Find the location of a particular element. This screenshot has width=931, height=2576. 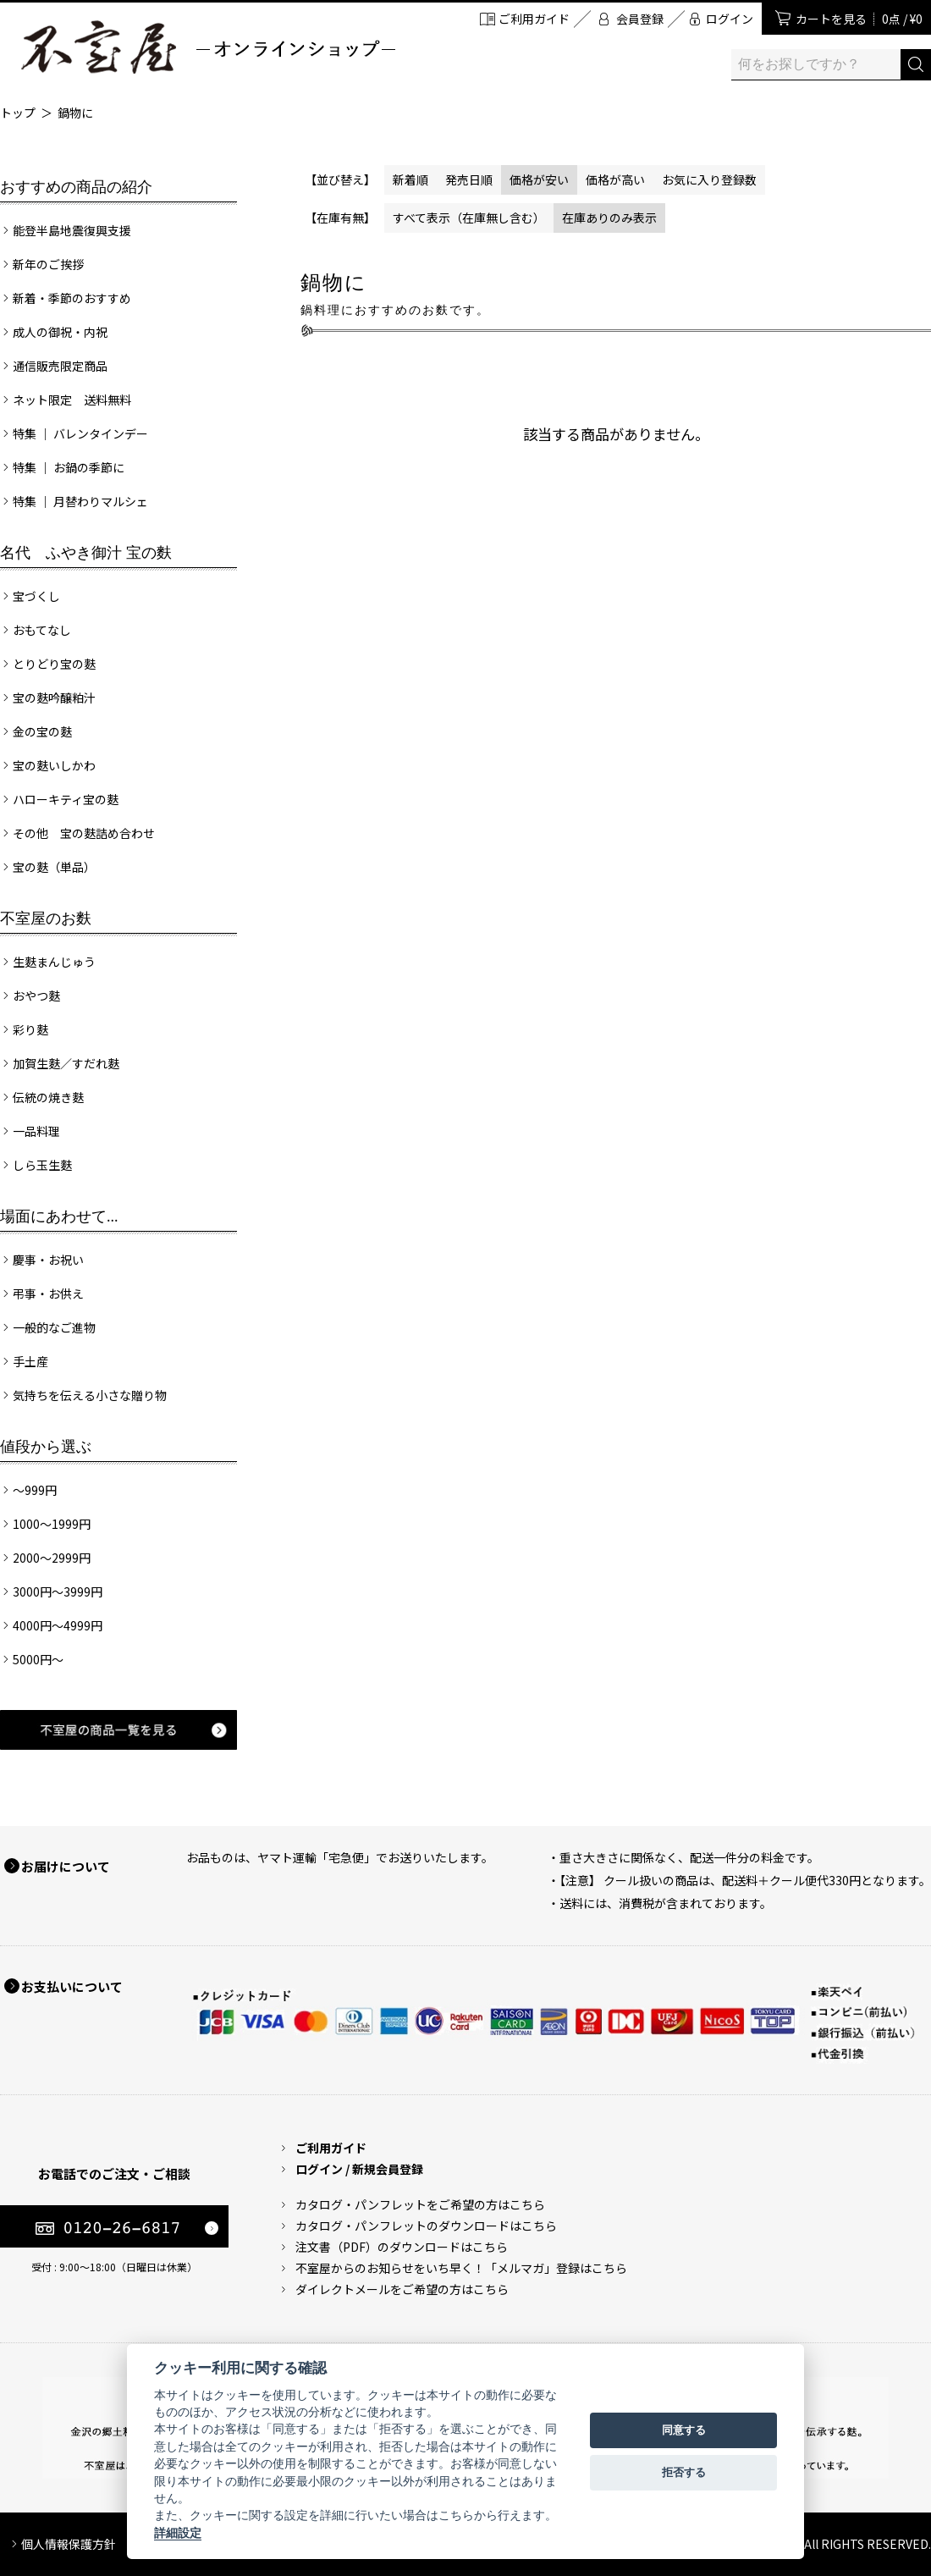

特集 ｜ 月替わりマルシェ is located at coordinates (80, 501).